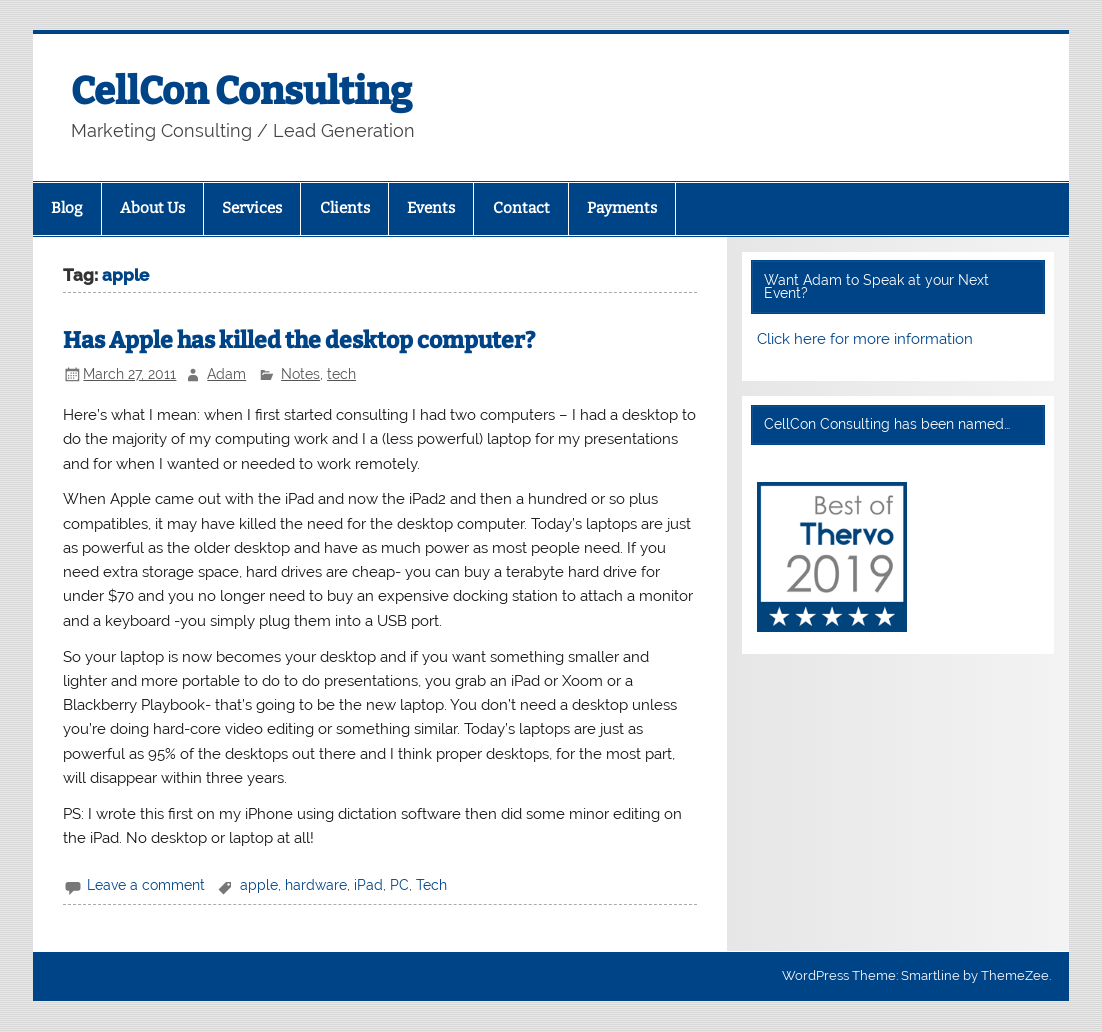 The image size is (1102, 1032). I want to click on iPad, so click(368, 885).